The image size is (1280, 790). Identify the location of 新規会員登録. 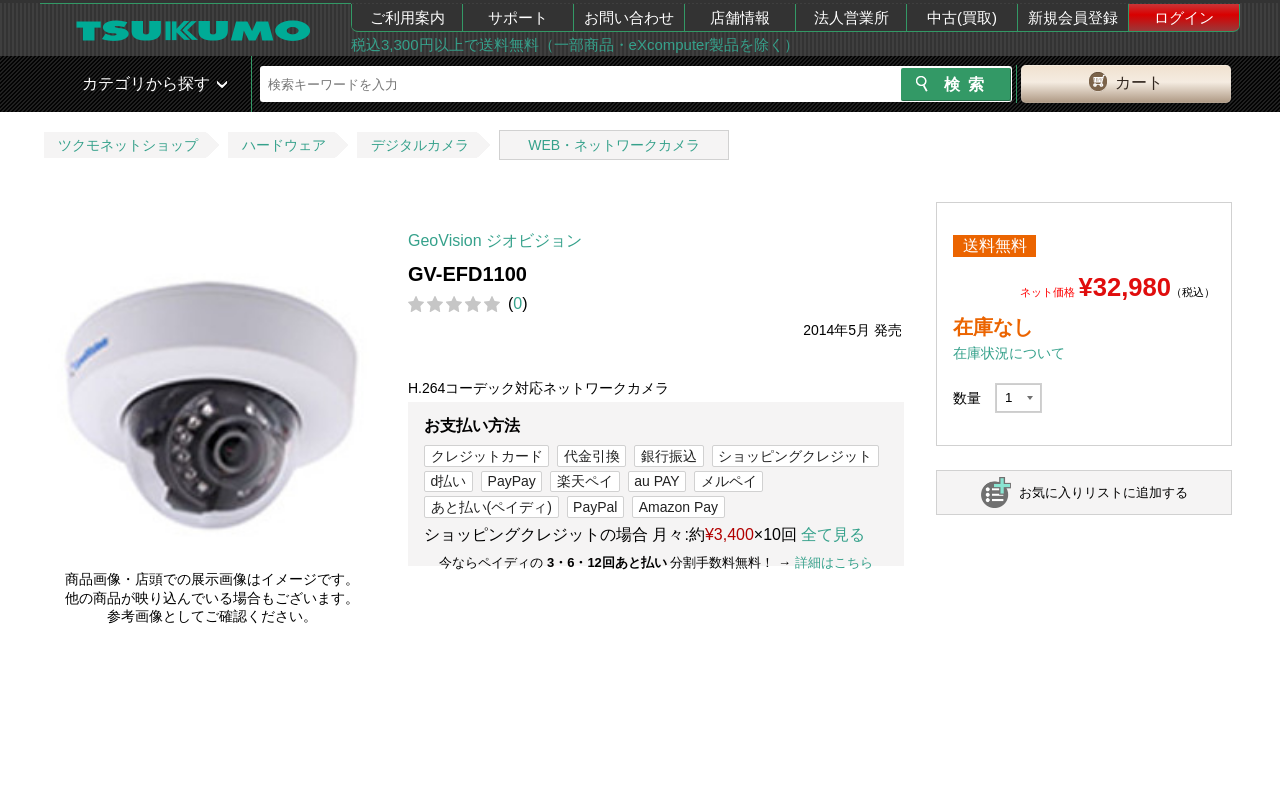
(1073, 17).